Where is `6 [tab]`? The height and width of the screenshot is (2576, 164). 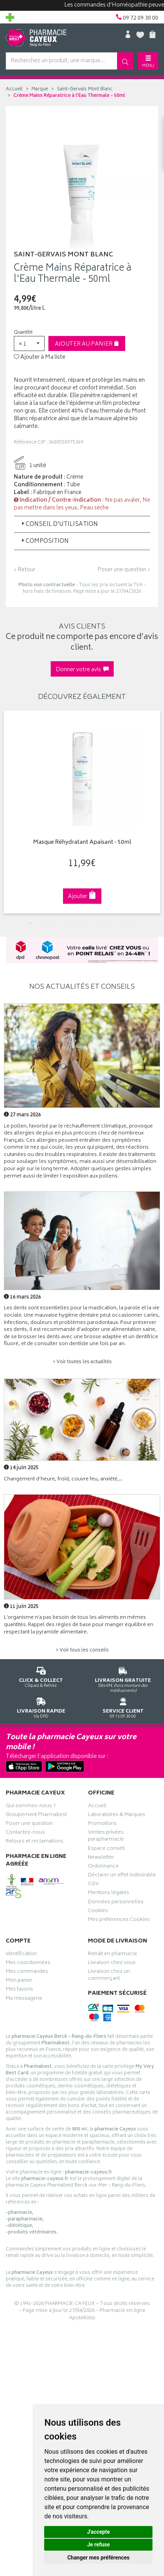
6 [tab] is located at coordinates (88, 923).